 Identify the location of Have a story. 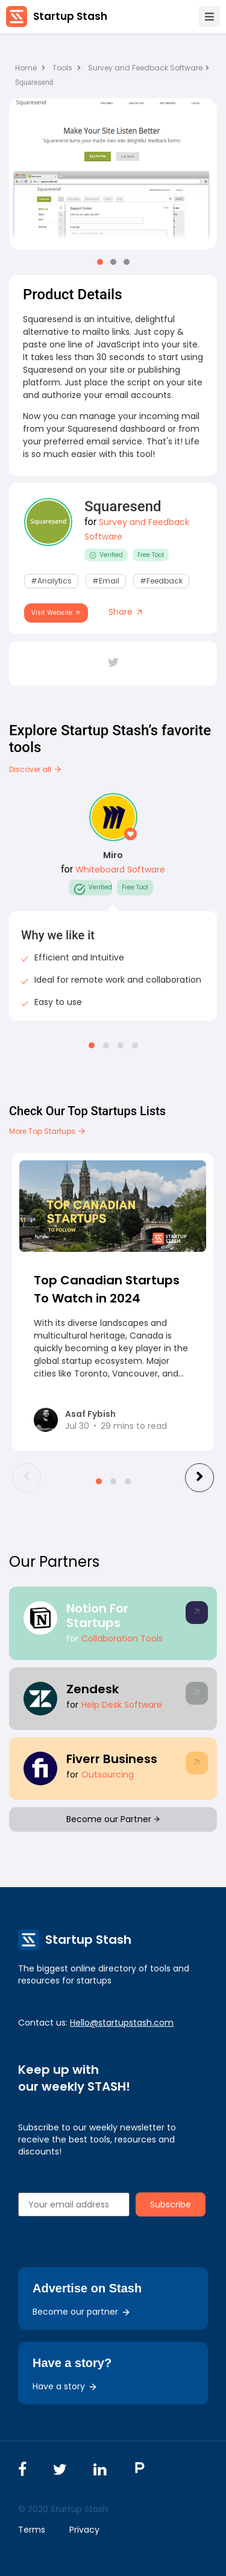
(65, 2386).